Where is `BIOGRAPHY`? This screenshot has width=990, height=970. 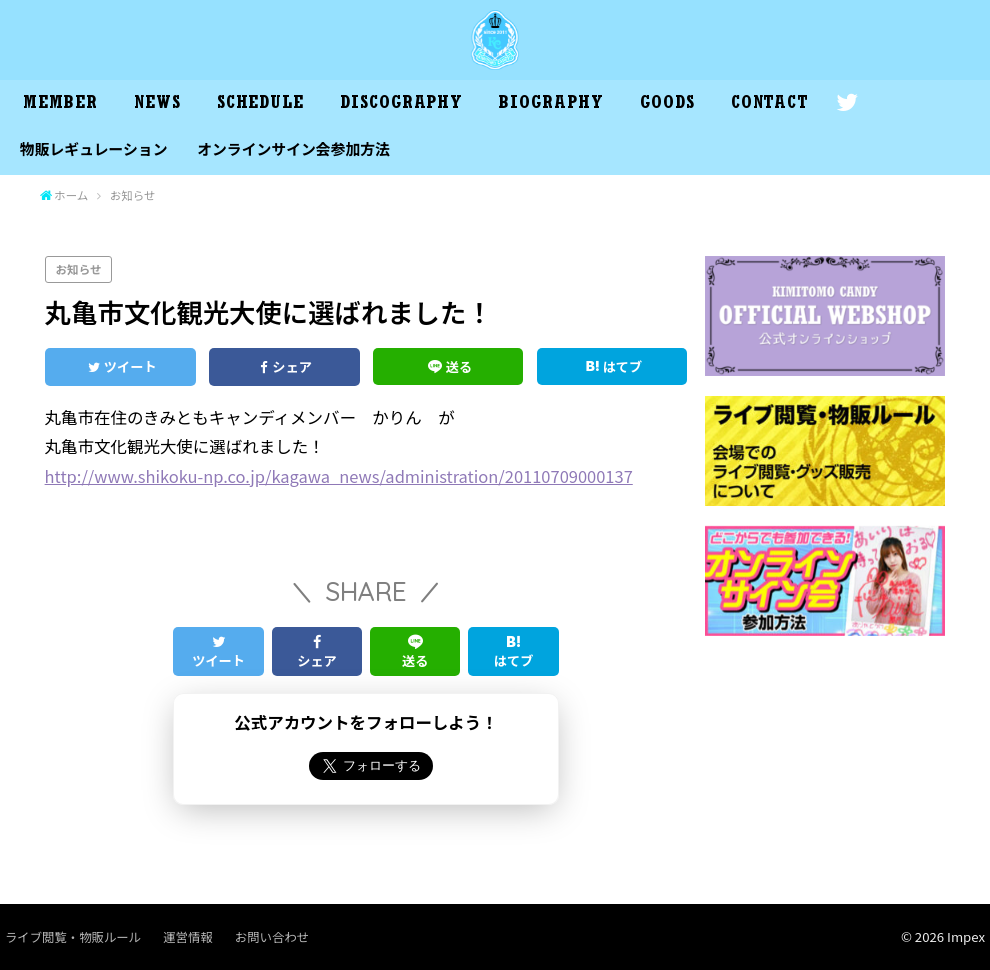
BIOGRAPHY is located at coordinates (551, 105).